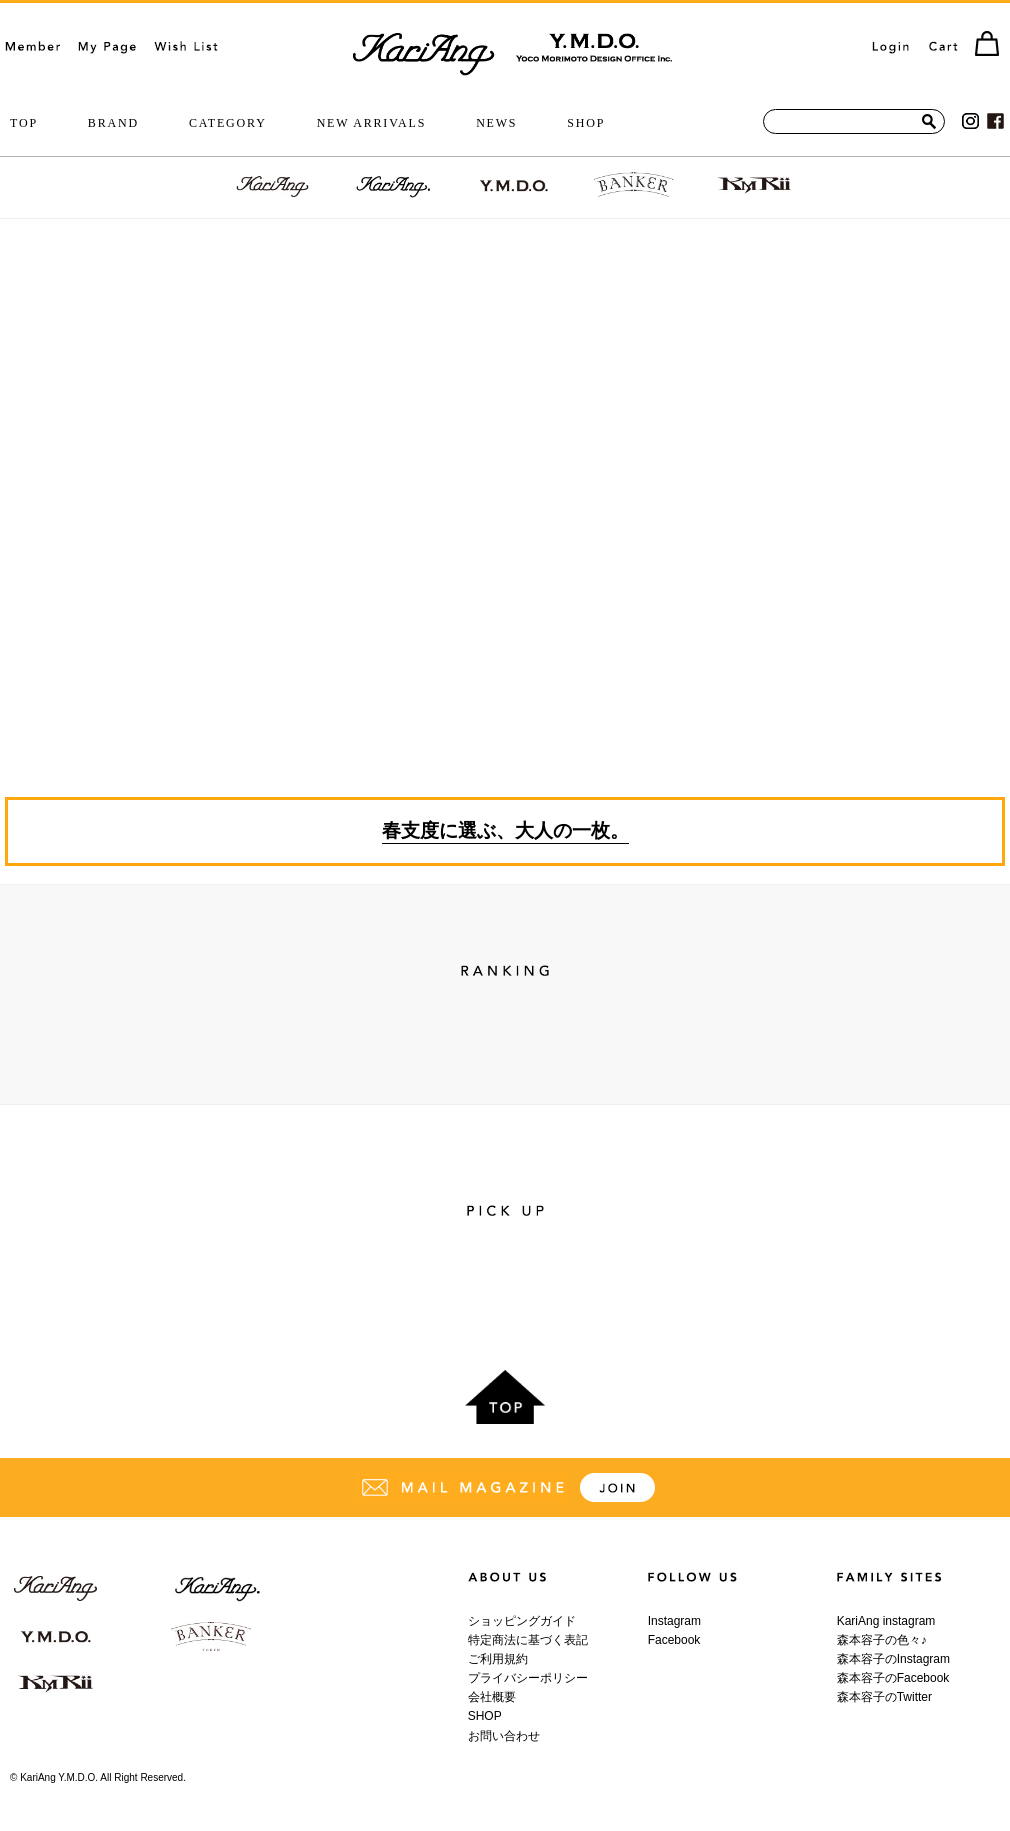 The width and height of the screenshot is (1010, 1831). What do you see at coordinates (522, 1621) in the screenshot?
I see `ショッピングガイド` at bounding box center [522, 1621].